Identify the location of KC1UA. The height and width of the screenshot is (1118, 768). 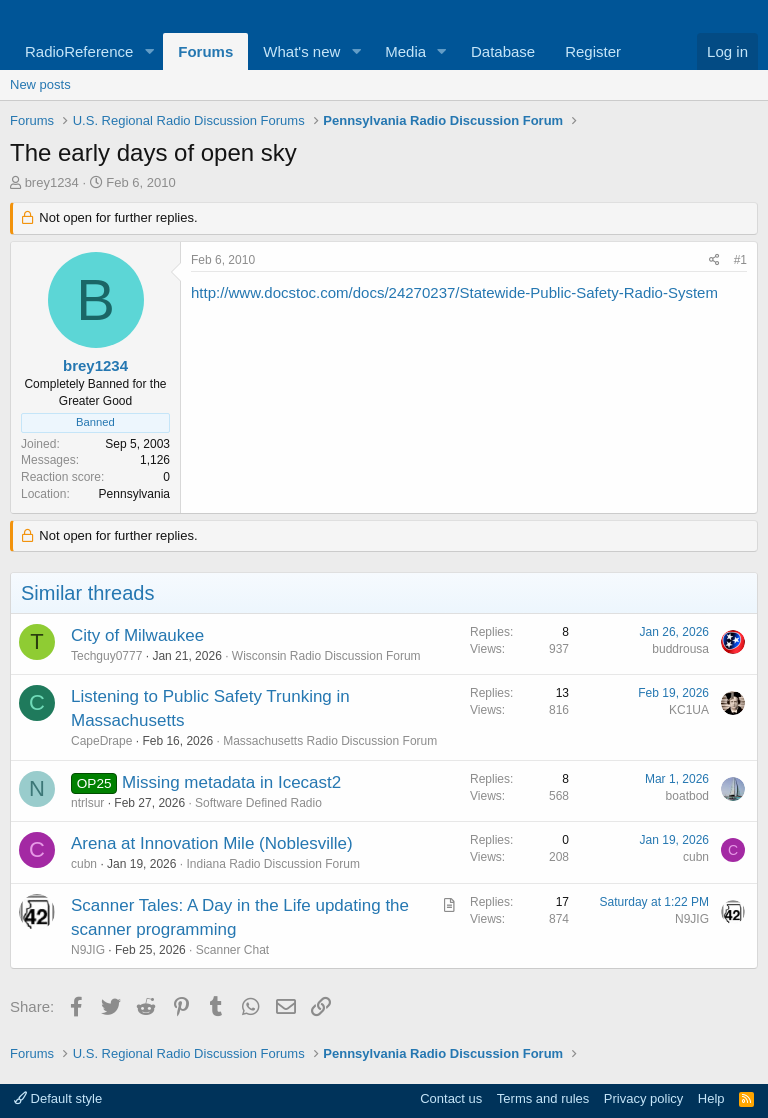
(689, 710).